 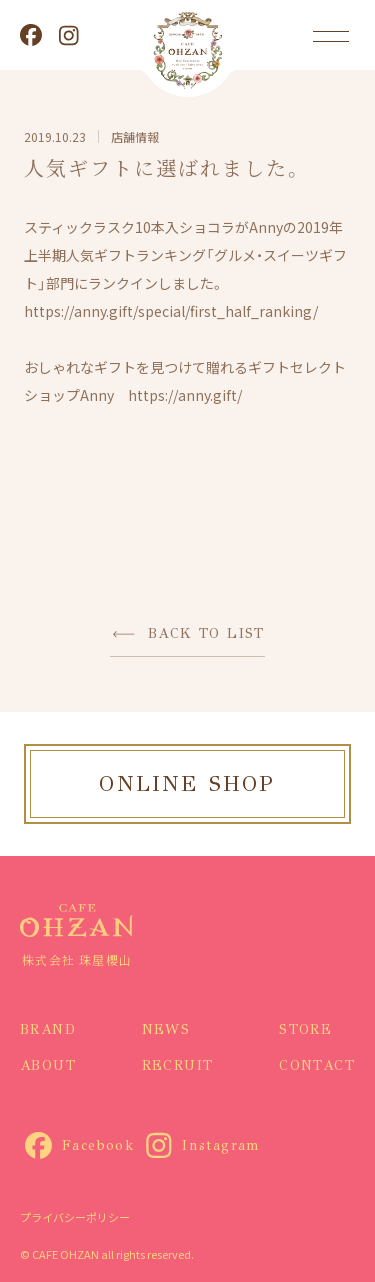 I want to click on ABOUT, so click(x=48, y=1065).